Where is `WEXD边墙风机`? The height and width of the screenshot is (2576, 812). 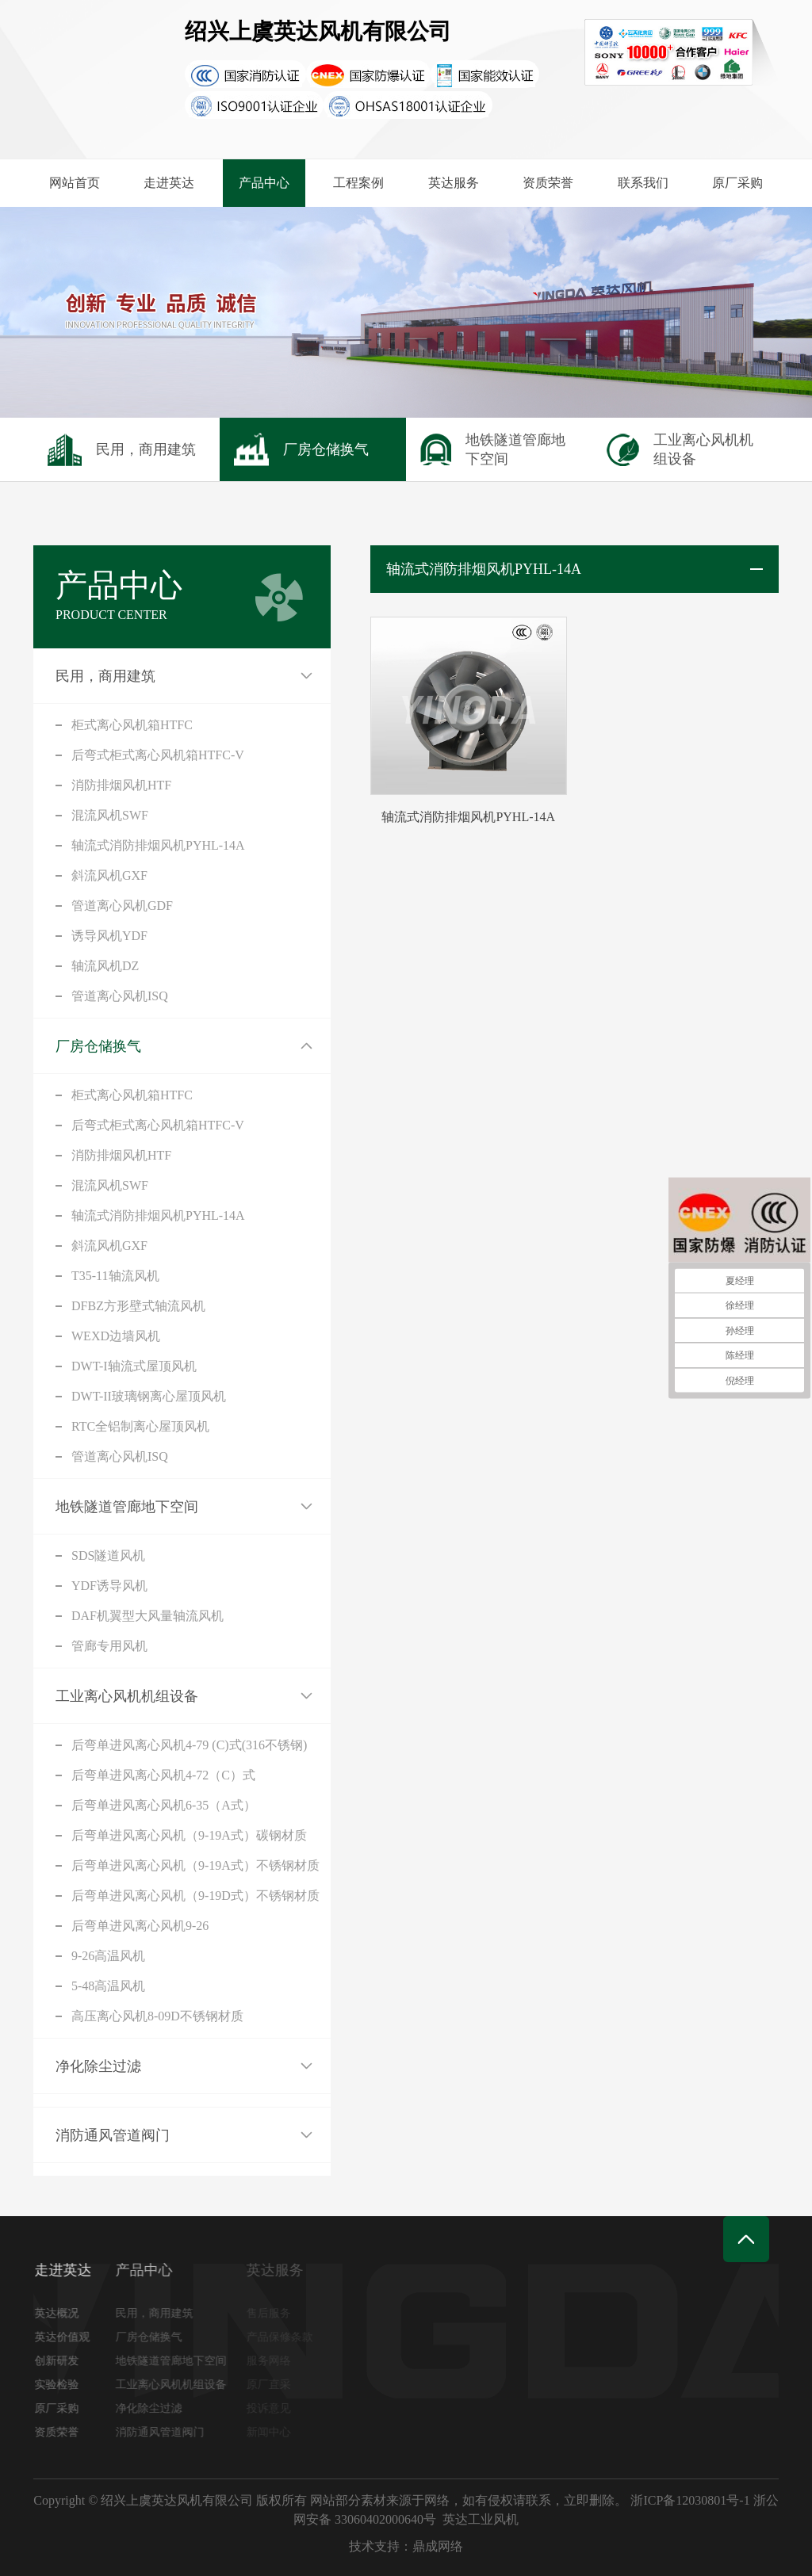 WEXD边墙风机 is located at coordinates (115, 1336).